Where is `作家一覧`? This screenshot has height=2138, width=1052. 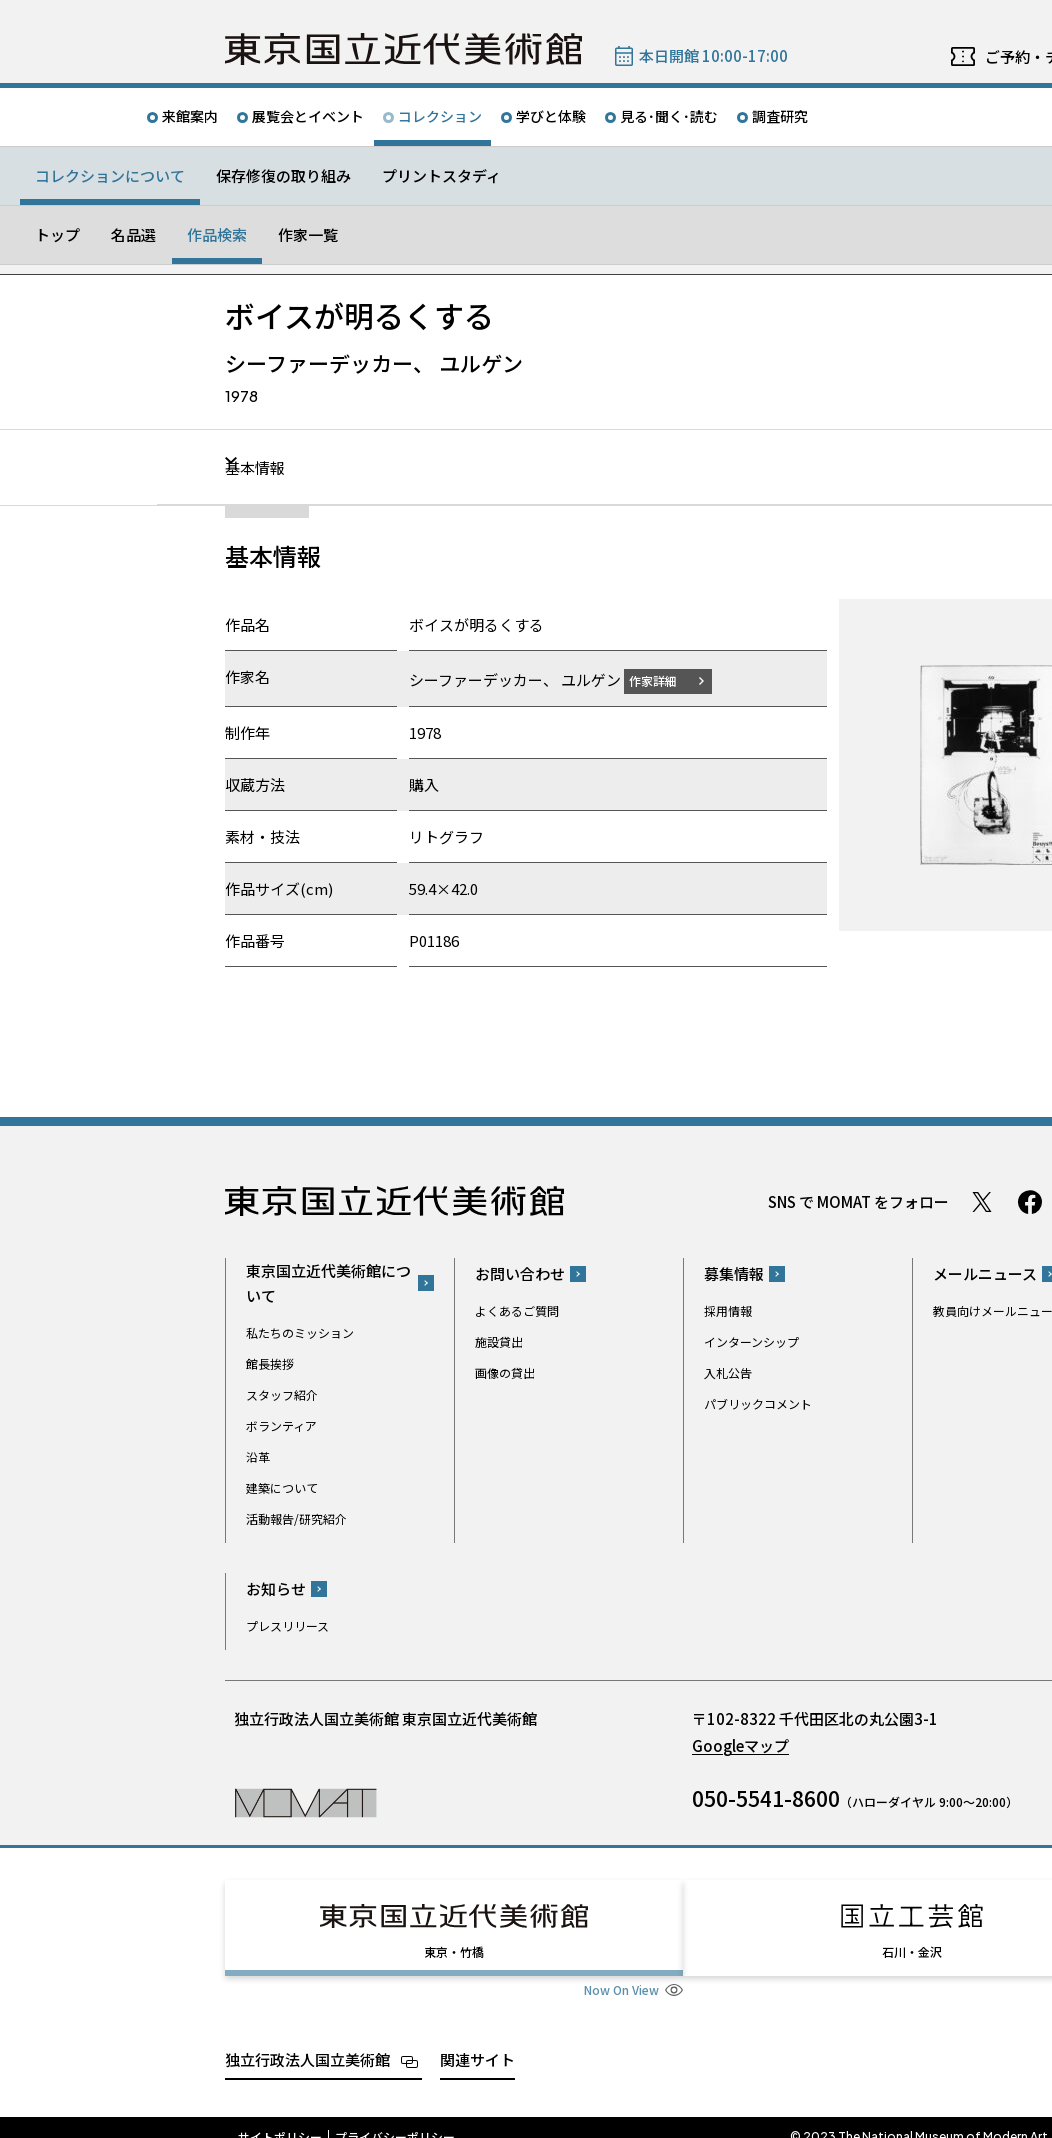 作家一覧 is located at coordinates (308, 234).